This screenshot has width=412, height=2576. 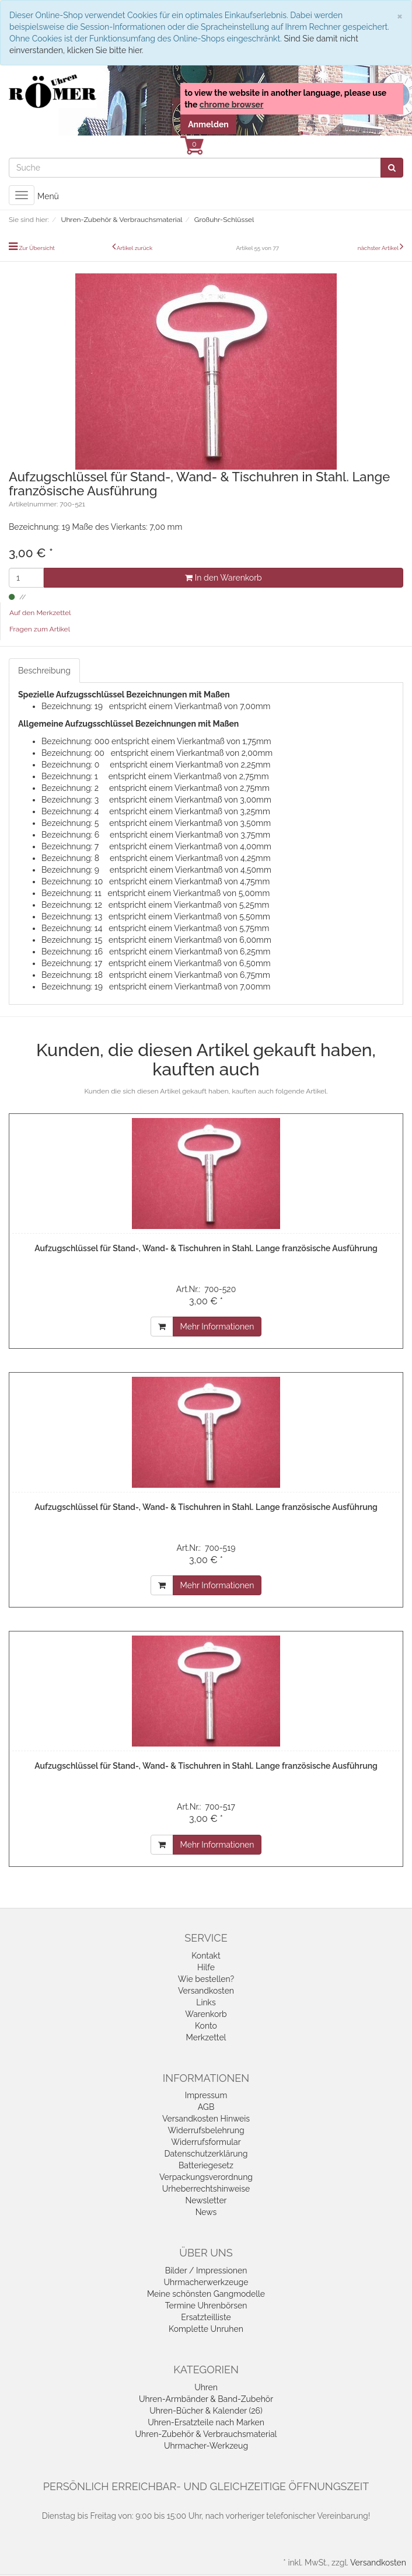 I want to click on Auf den Merkzettel, so click(x=40, y=613).